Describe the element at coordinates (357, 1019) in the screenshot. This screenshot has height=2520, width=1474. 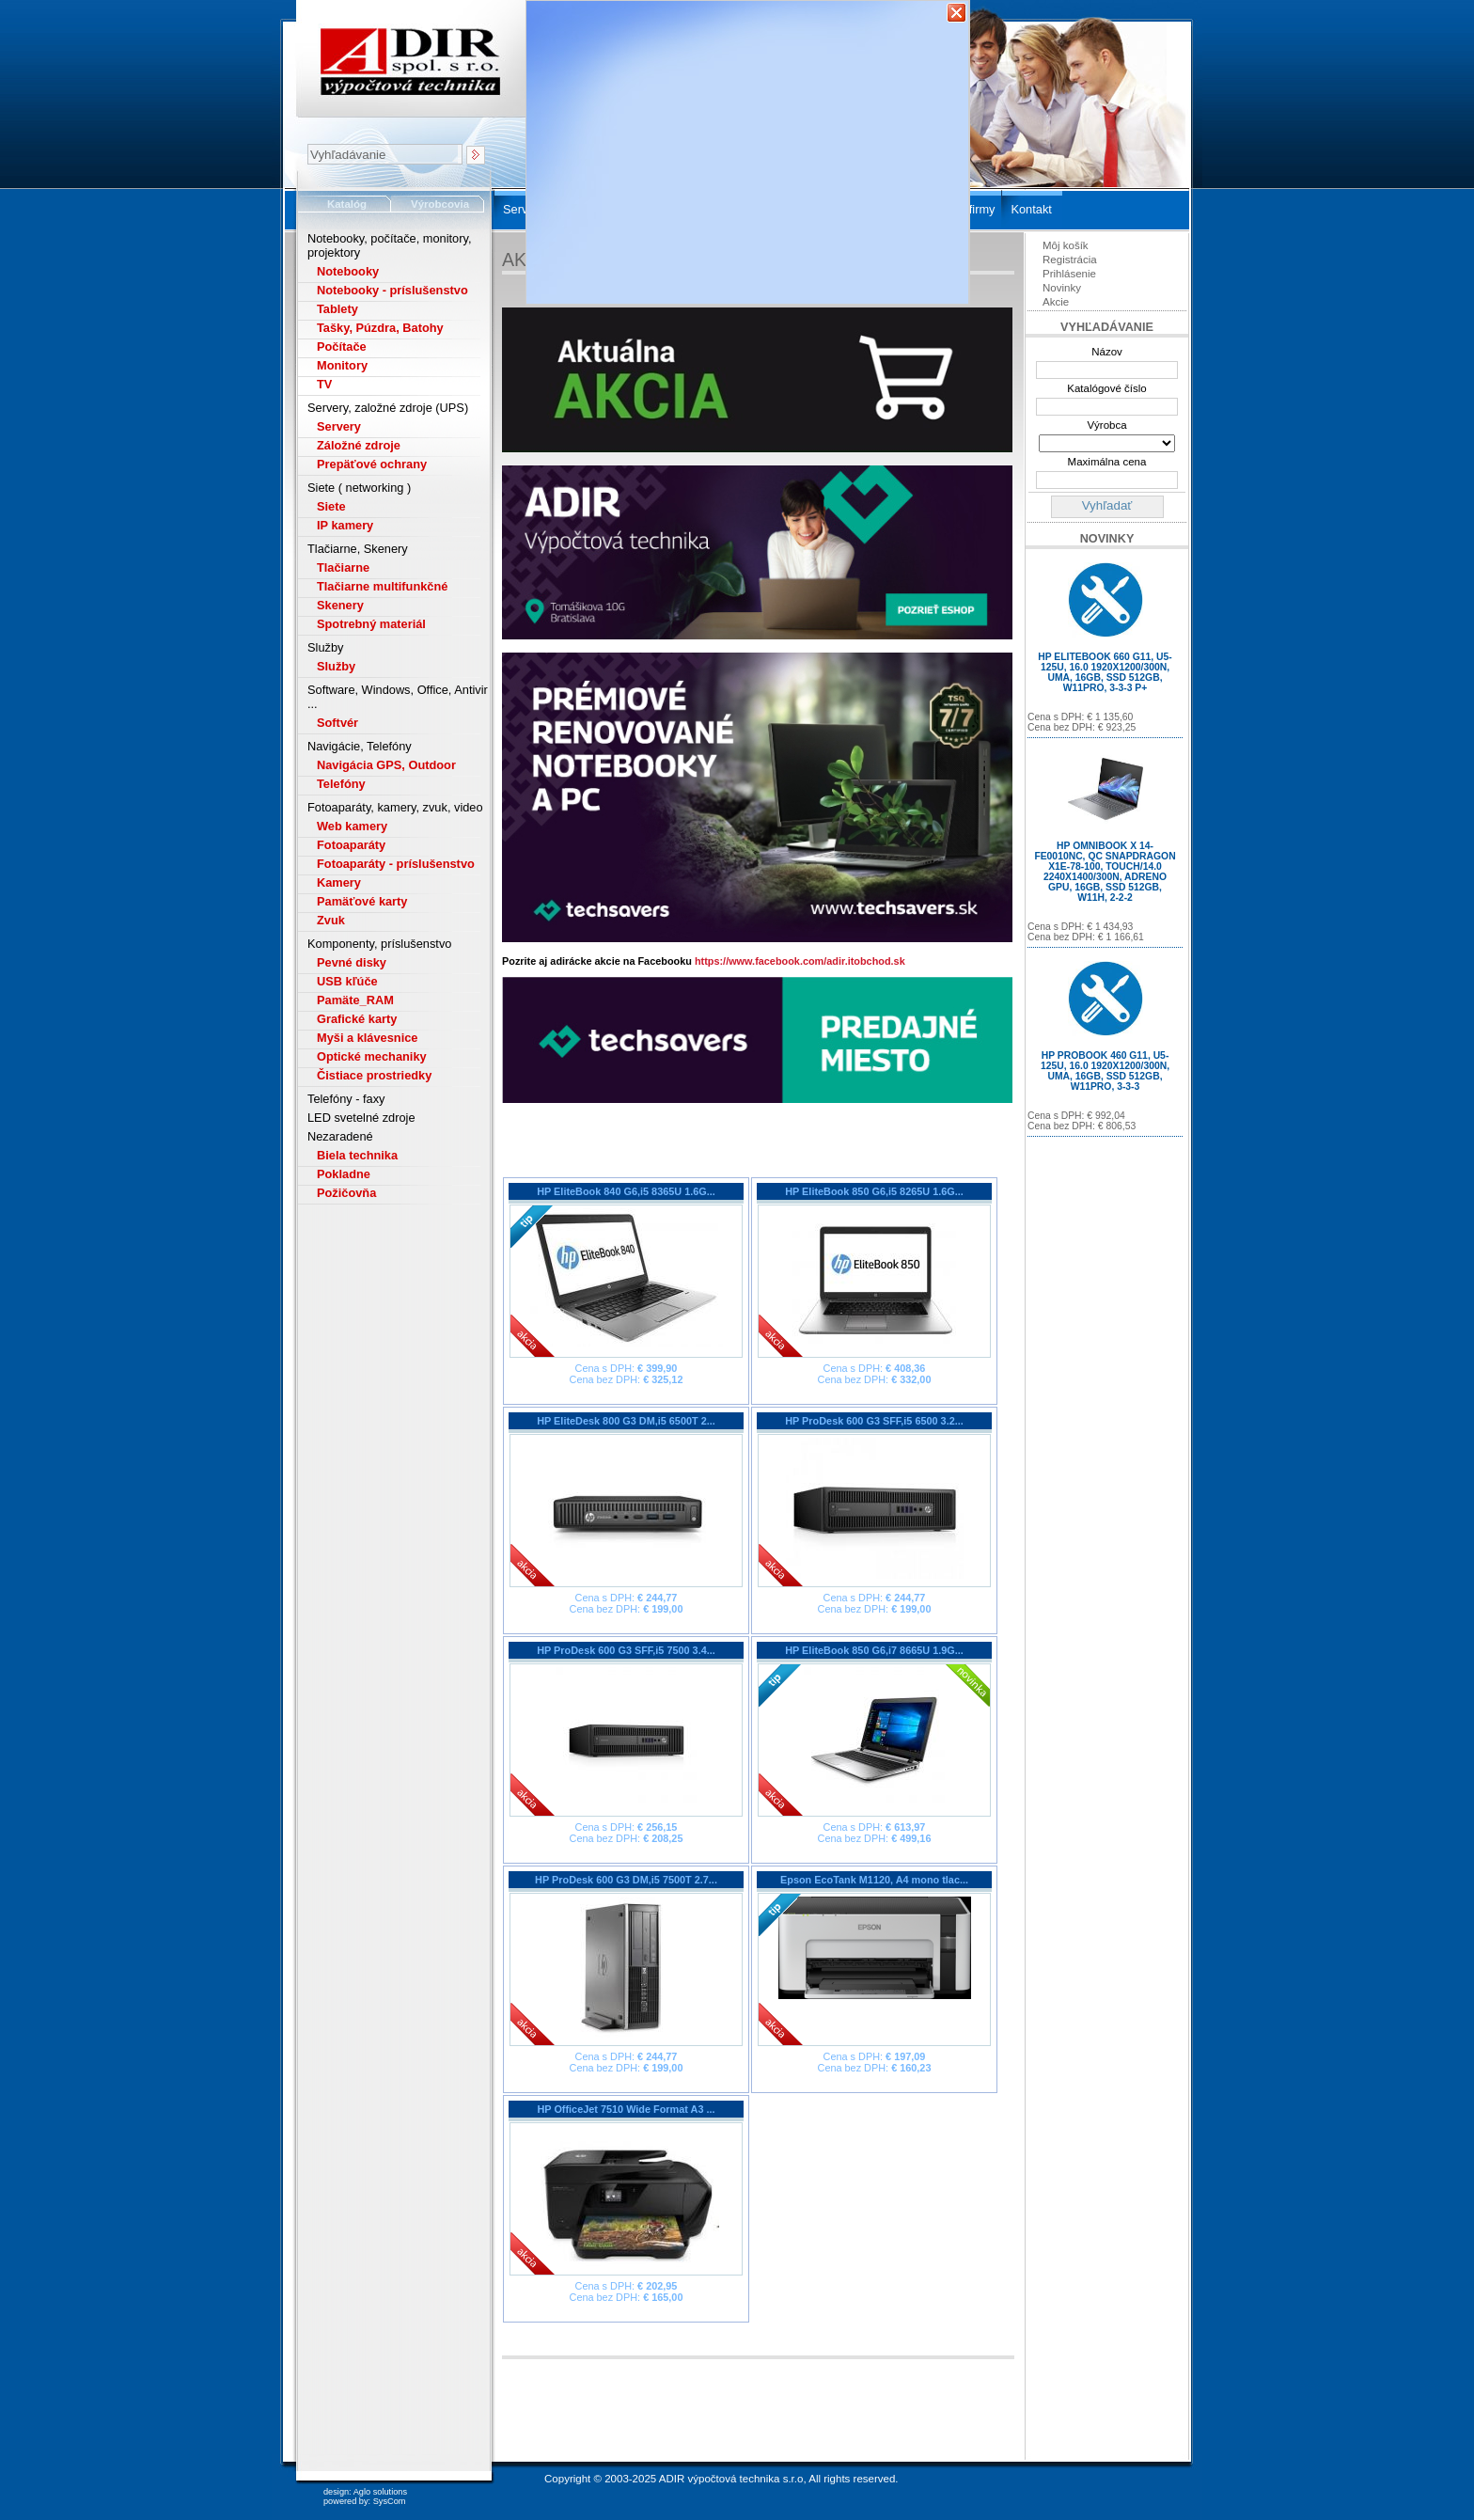
I see `Grafické karty` at that location.